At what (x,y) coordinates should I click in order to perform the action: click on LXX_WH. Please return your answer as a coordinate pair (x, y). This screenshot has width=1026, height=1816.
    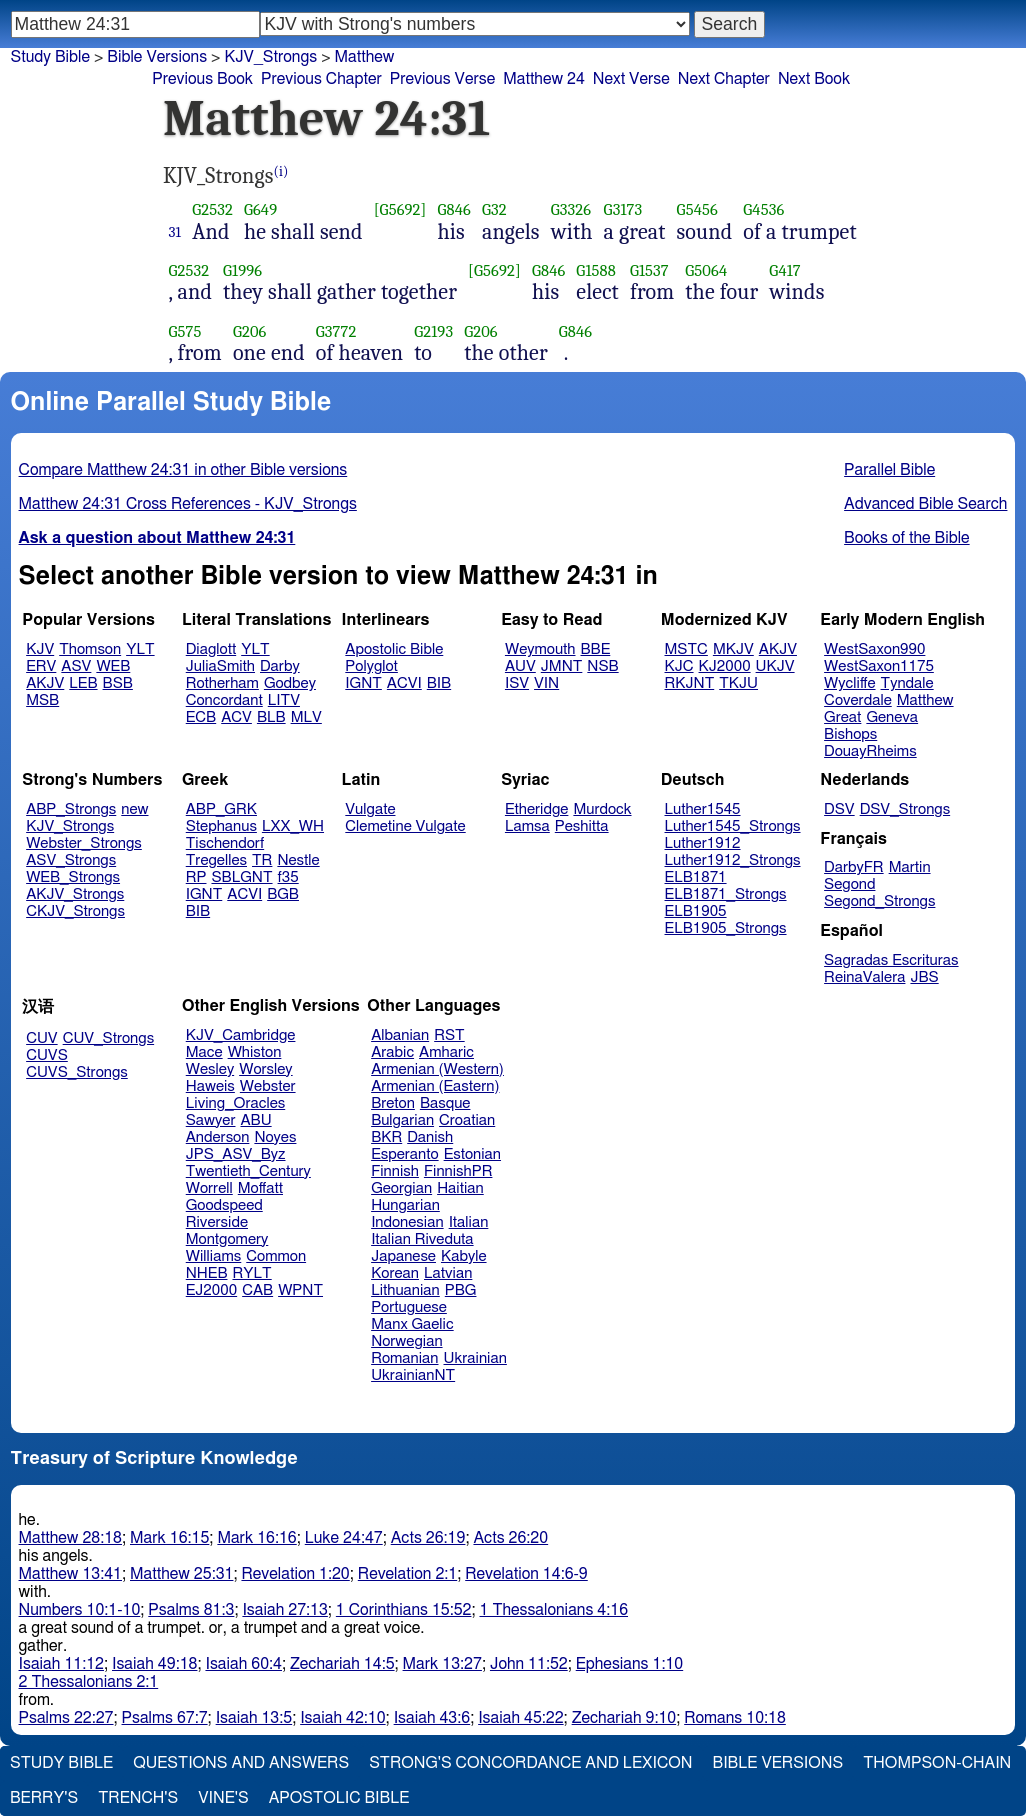
    Looking at the image, I should click on (293, 826).